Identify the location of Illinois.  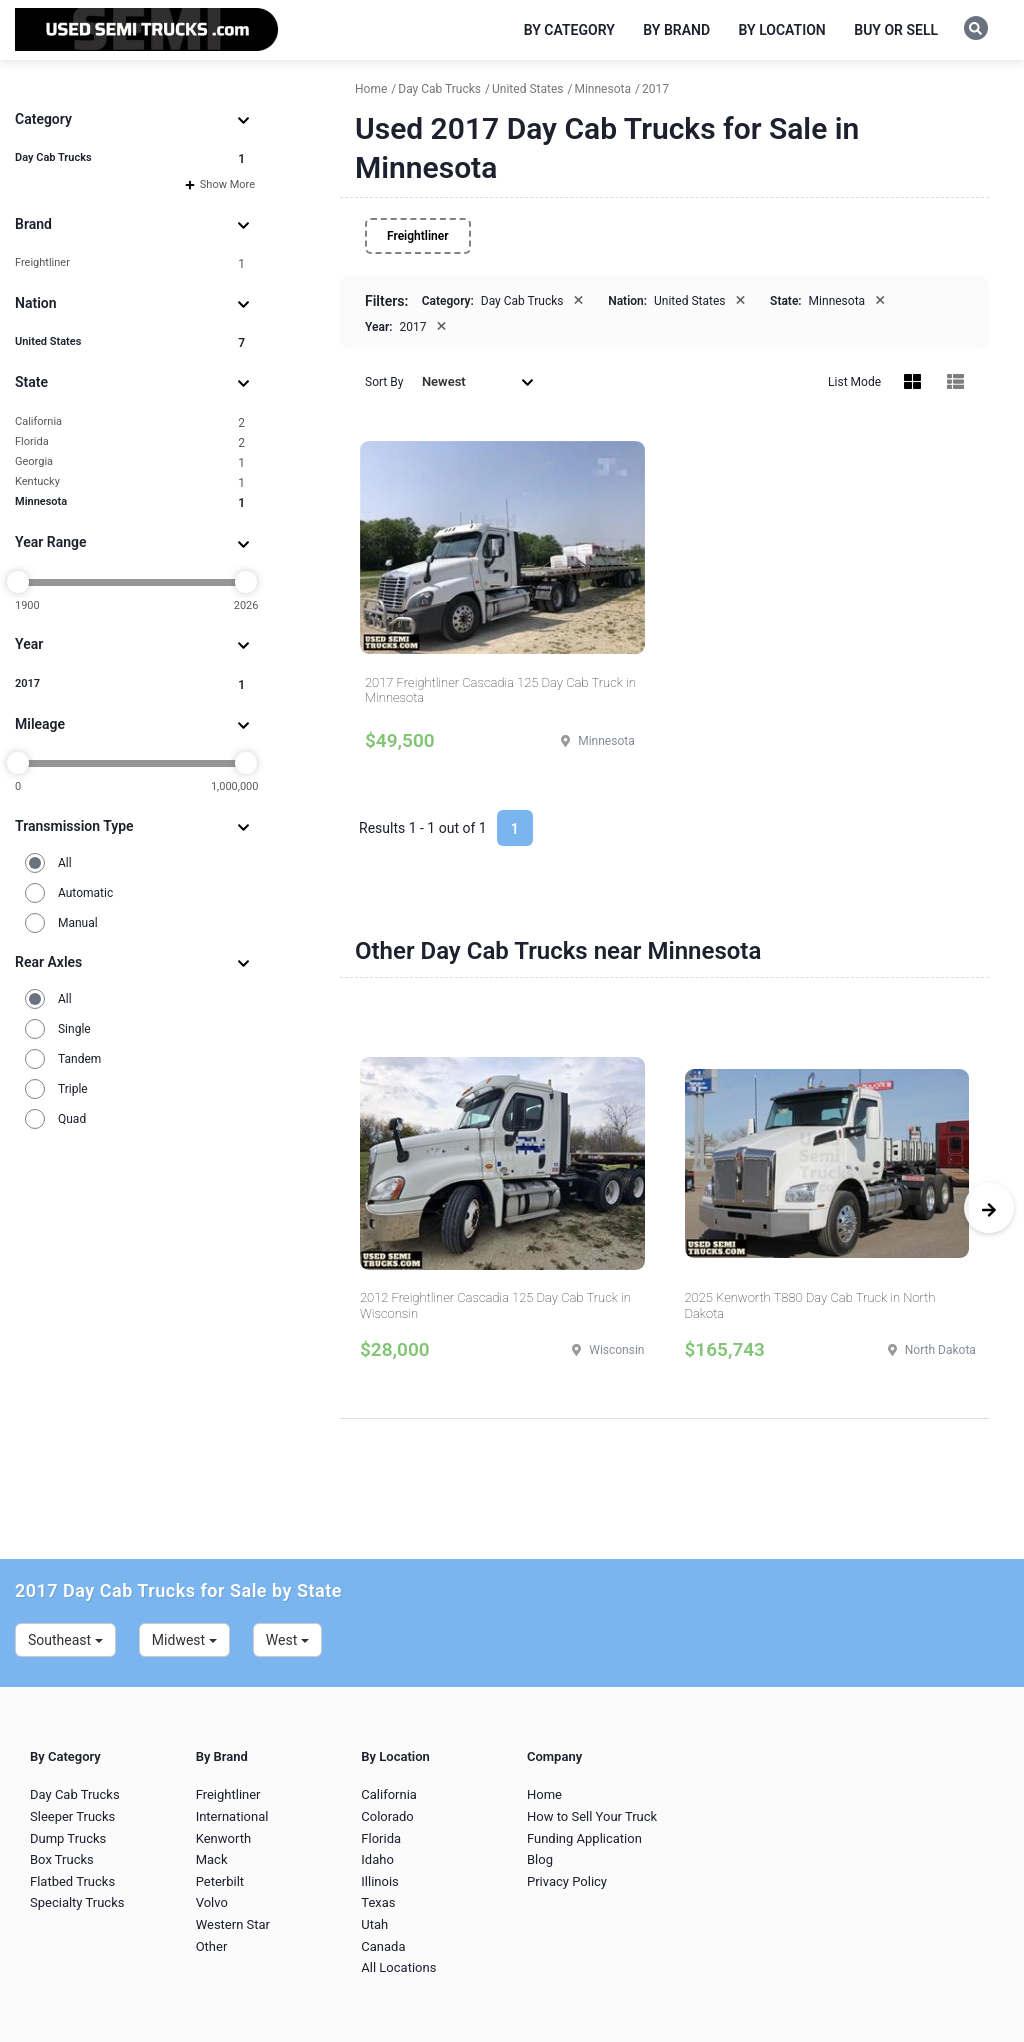
(379, 1881).